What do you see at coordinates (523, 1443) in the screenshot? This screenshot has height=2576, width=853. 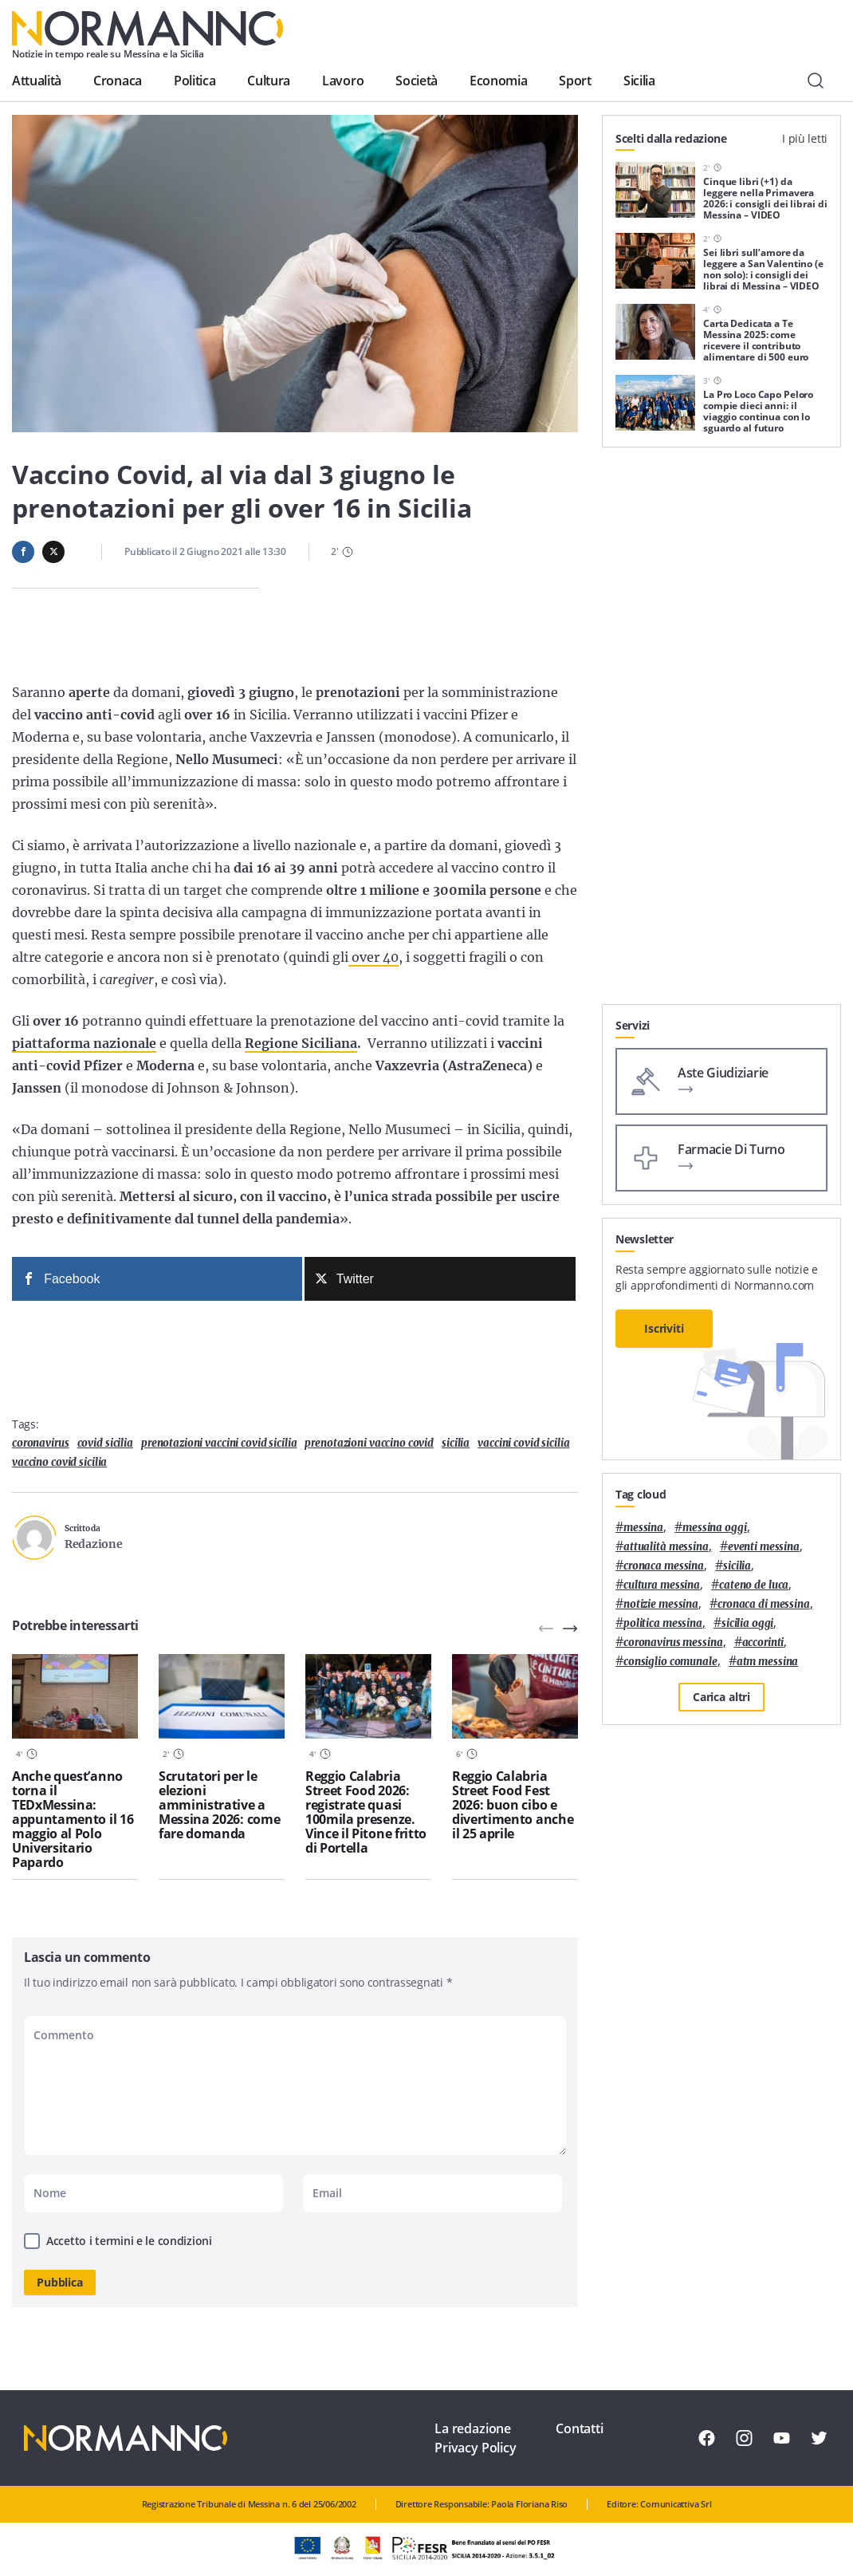 I see `vaccini covid sicilia` at bounding box center [523, 1443].